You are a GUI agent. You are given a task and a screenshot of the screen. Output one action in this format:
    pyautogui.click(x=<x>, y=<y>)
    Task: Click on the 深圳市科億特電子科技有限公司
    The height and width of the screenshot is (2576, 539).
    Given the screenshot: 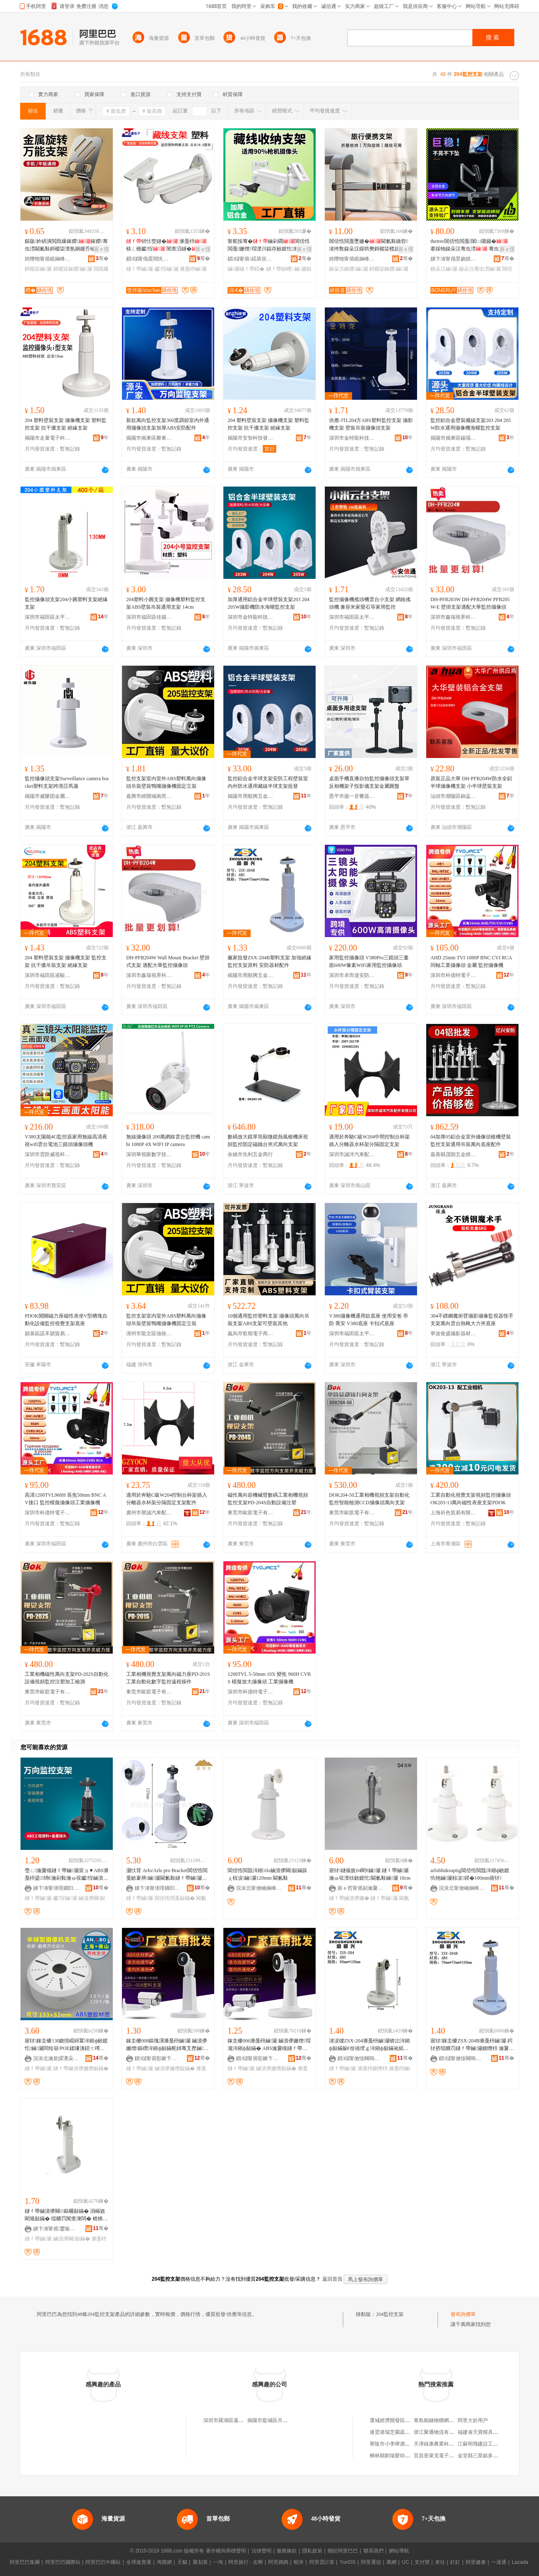 What is the action you would take?
    pyautogui.click(x=453, y=975)
    